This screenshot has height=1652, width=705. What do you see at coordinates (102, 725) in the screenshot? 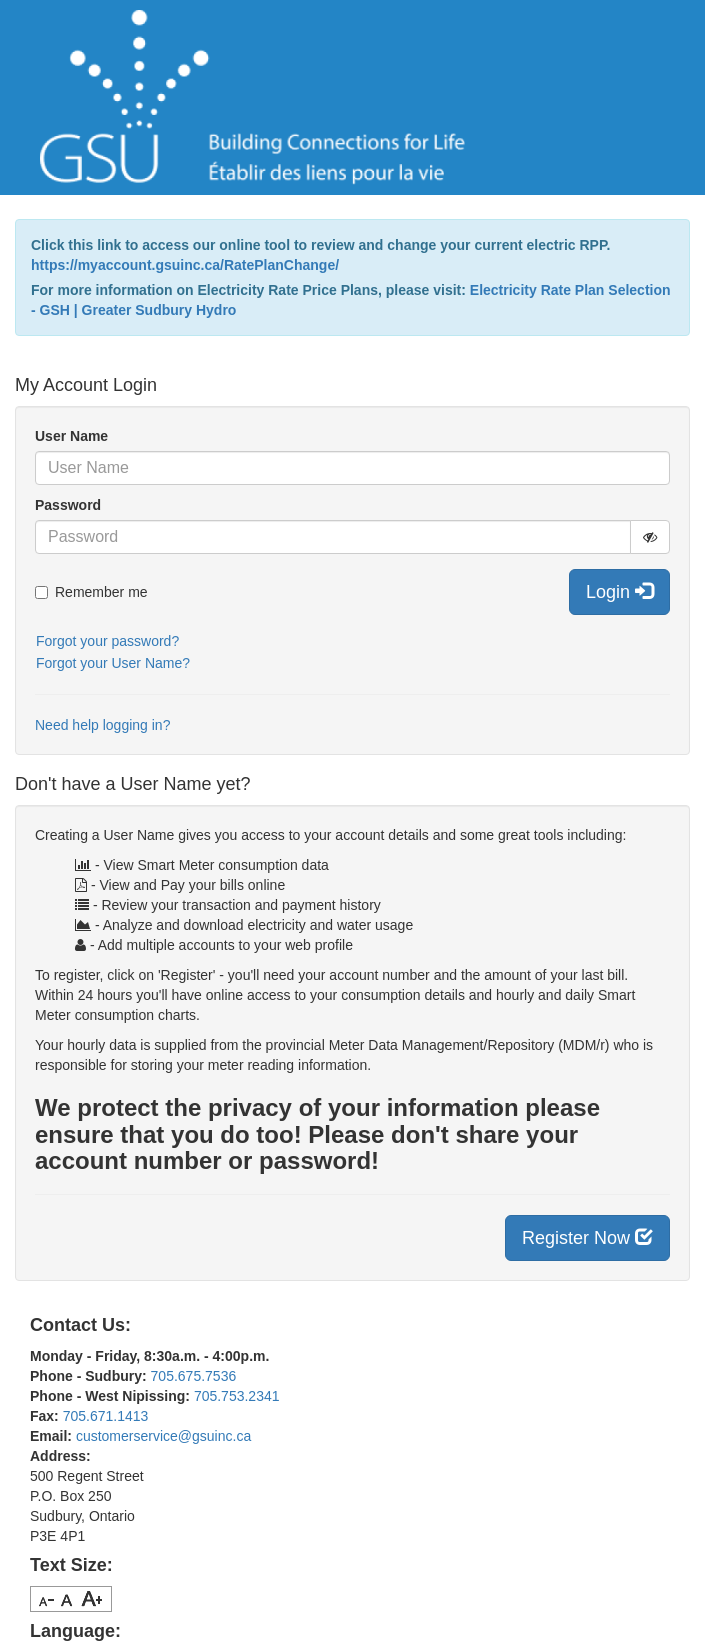
I see `Need help logging in?` at bounding box center [102, 725].